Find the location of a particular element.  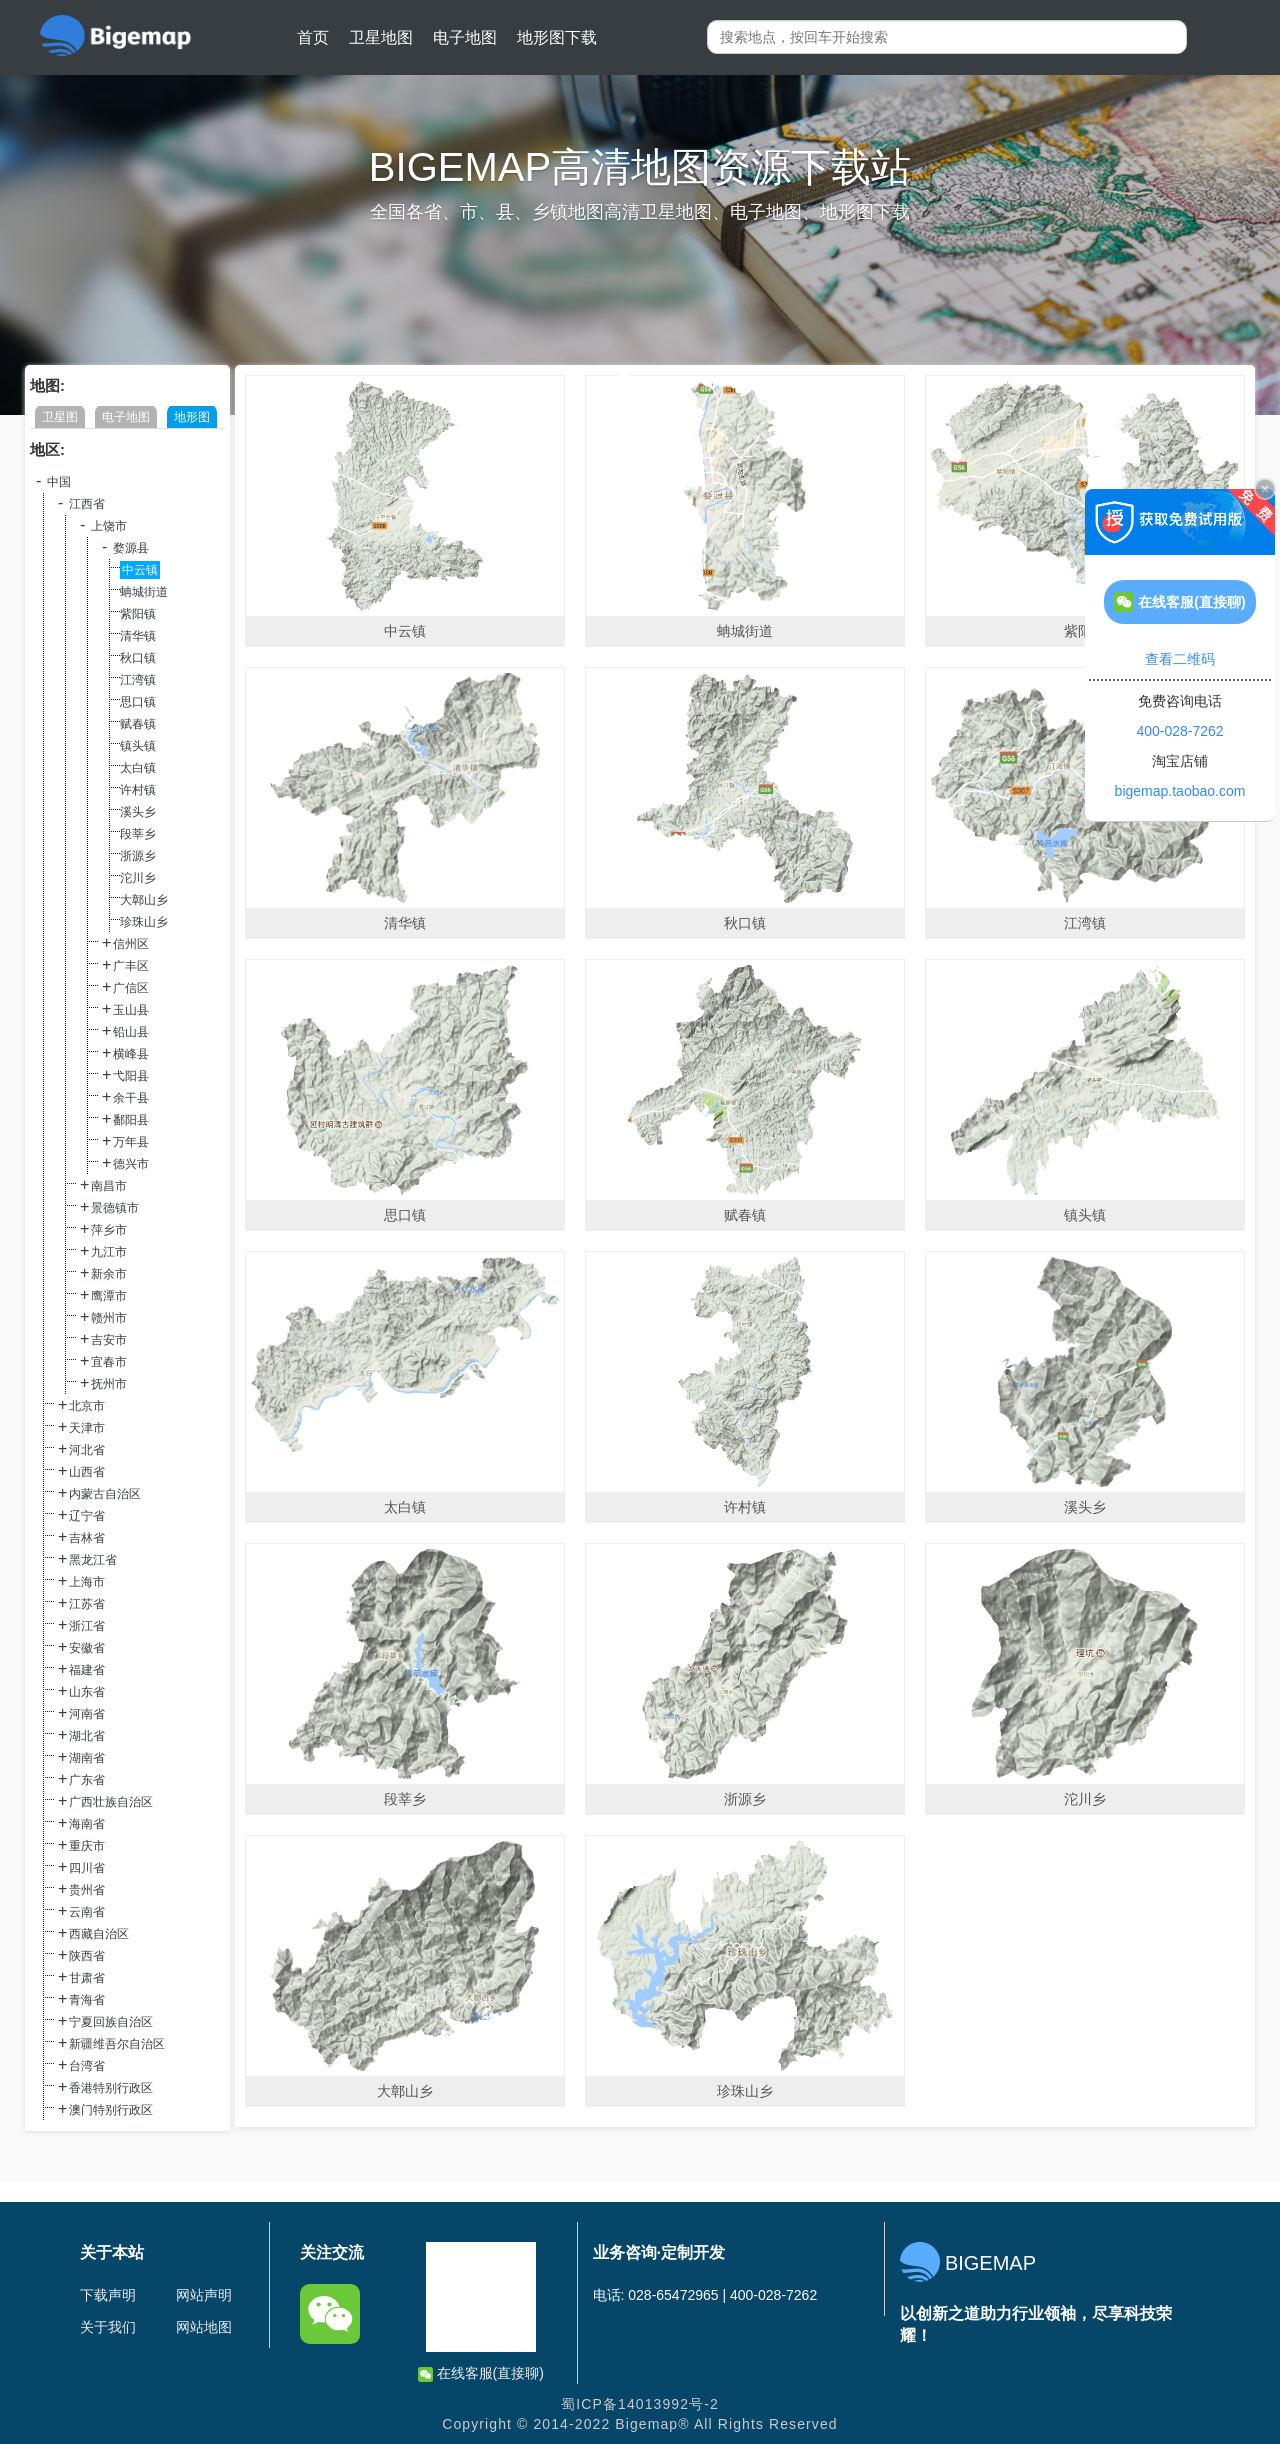

赣州市 is located at coordinates (109, 1318).